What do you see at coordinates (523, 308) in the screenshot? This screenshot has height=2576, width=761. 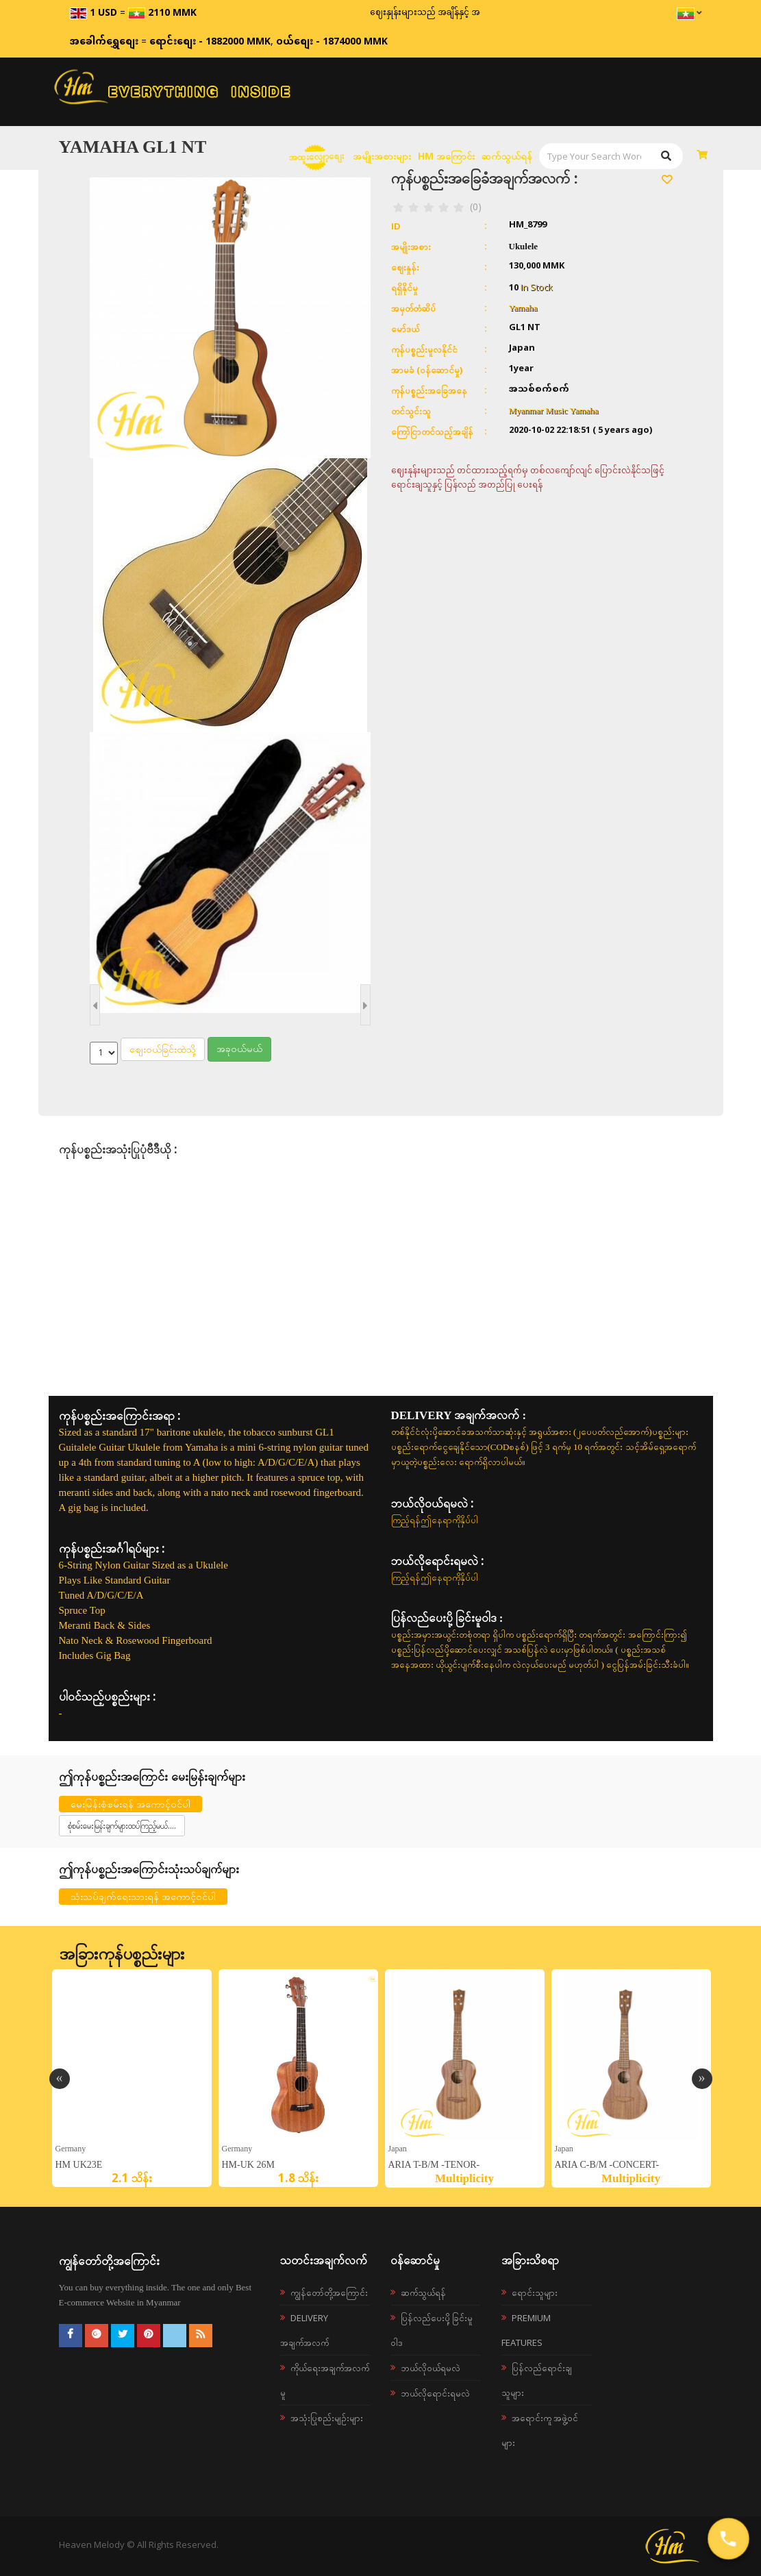 I see `Yamaha` at bounding box center [523, 308].